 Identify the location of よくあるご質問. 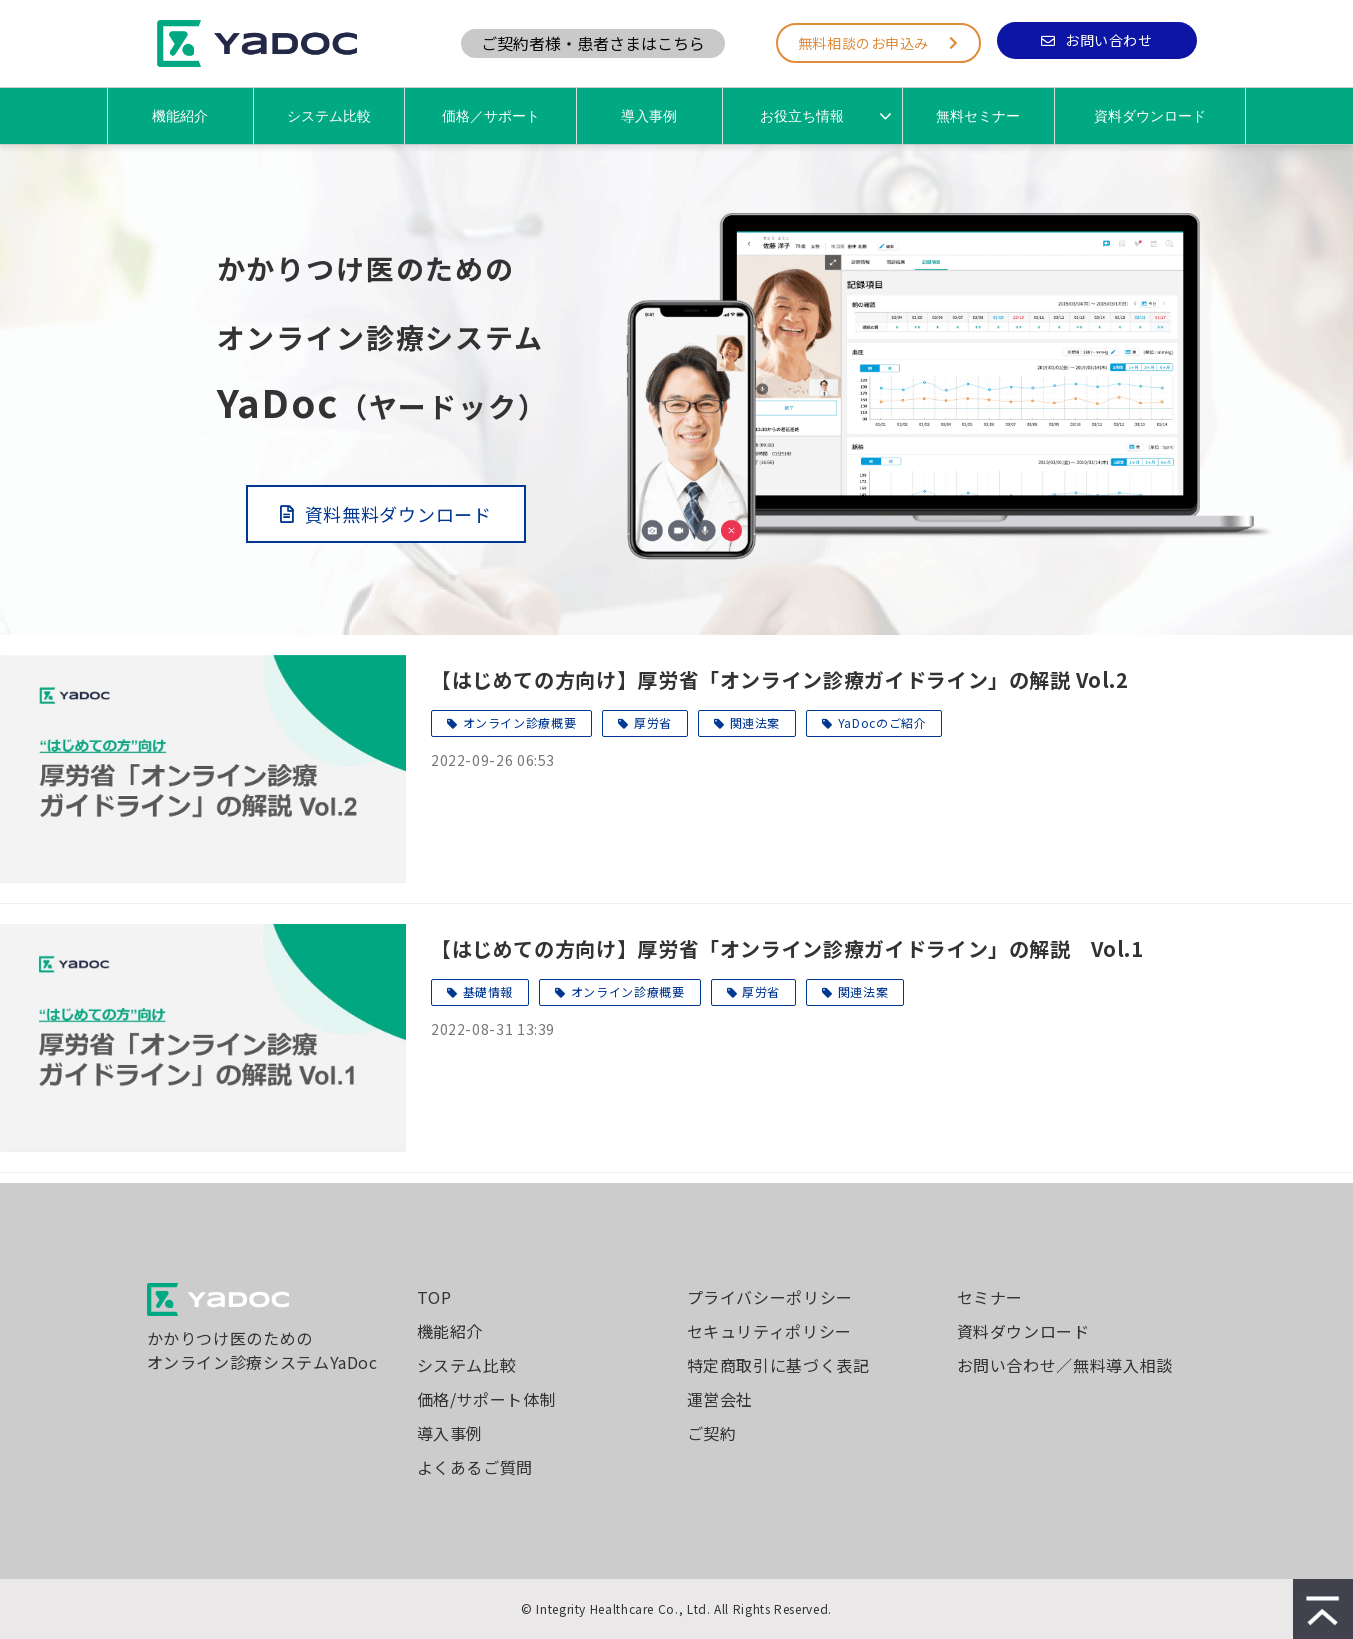
(475, 1467).